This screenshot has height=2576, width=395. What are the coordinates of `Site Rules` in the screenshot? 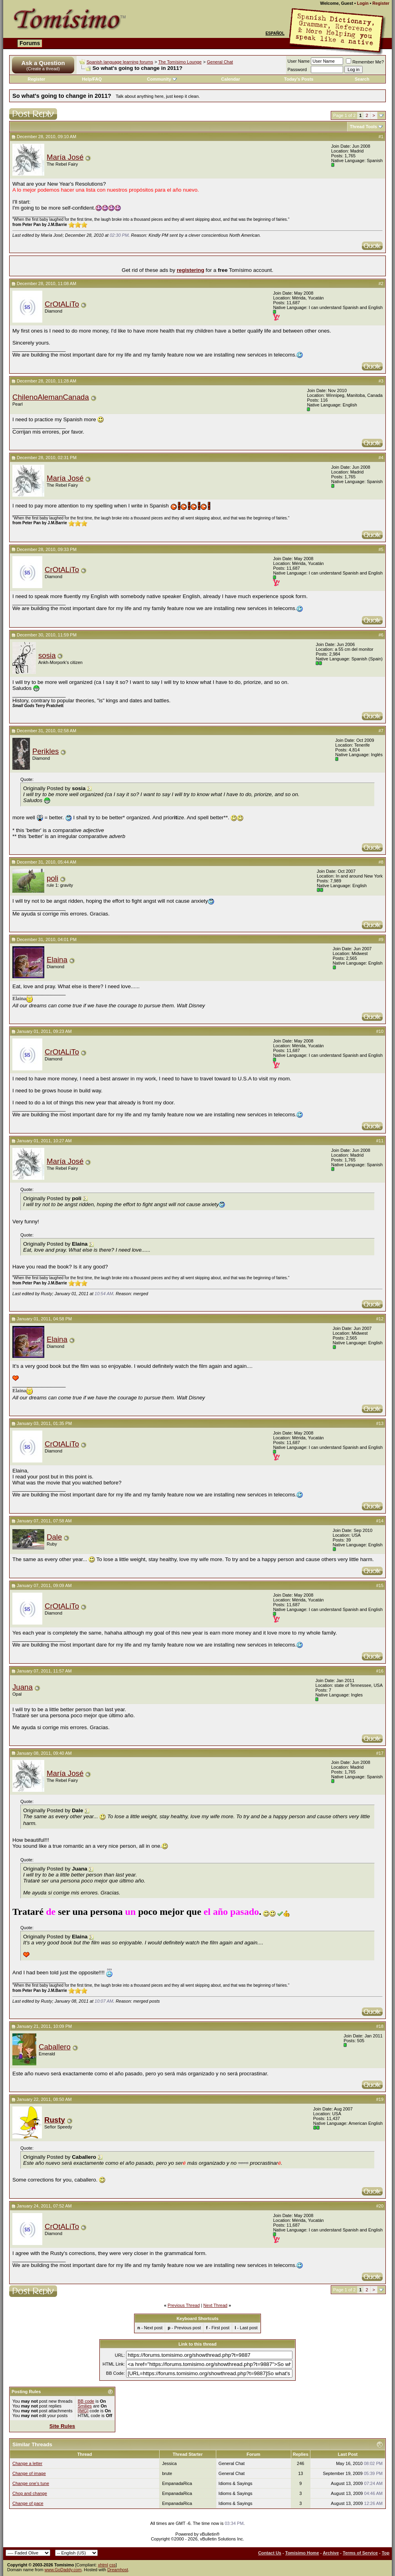 It's located at (62, 2426).